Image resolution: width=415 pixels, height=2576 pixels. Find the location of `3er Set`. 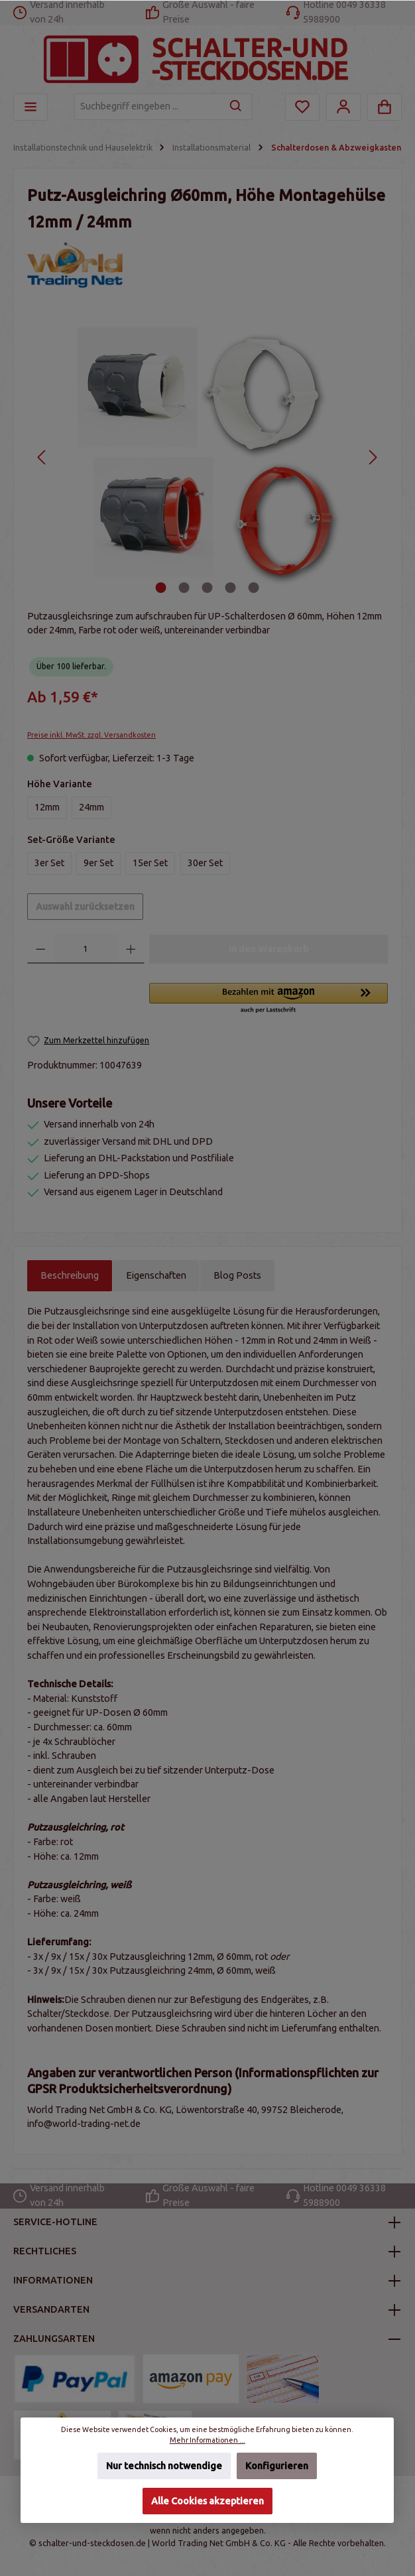

3er Set is located at coordinates (49, 863).